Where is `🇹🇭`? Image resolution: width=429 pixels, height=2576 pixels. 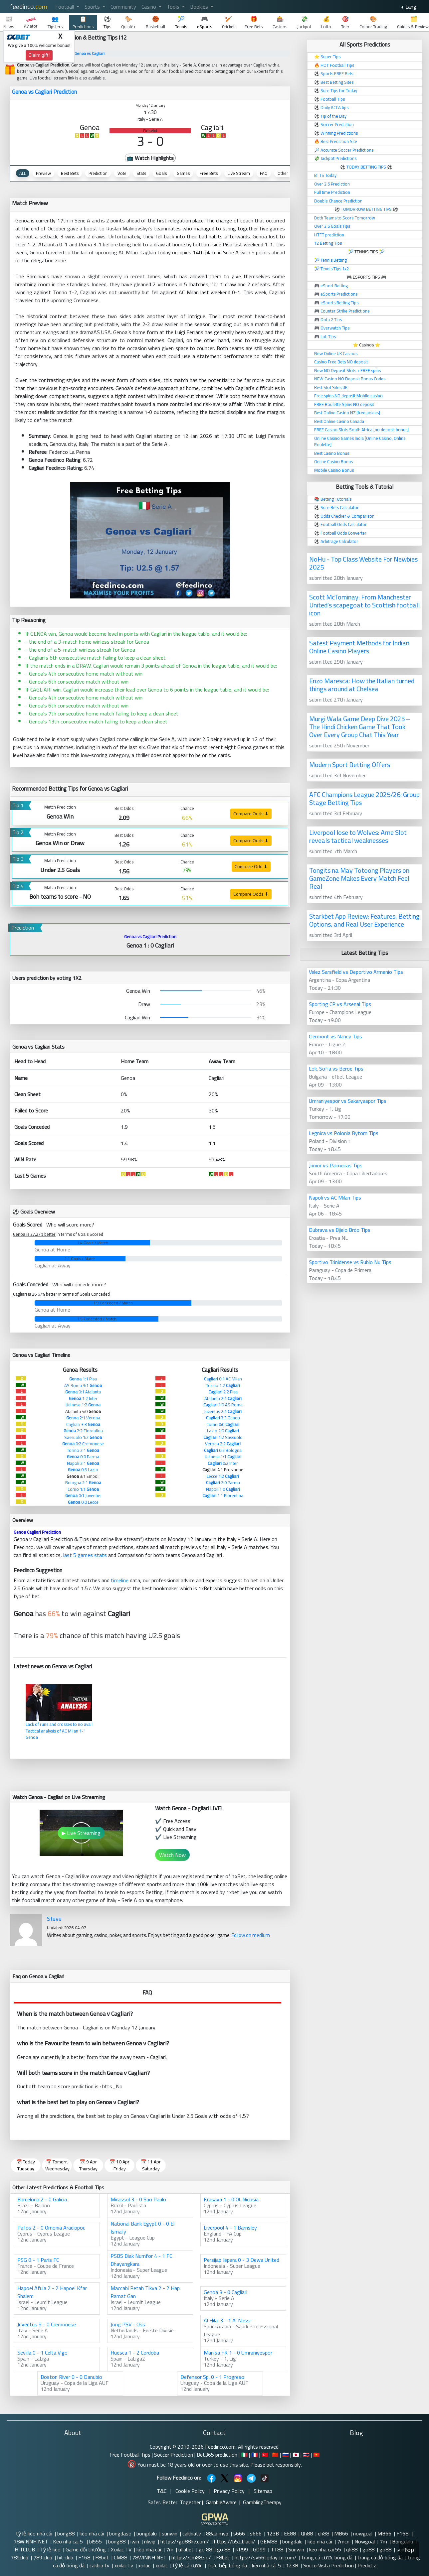
🇹🇭 is located at coordinates (306, 2455).